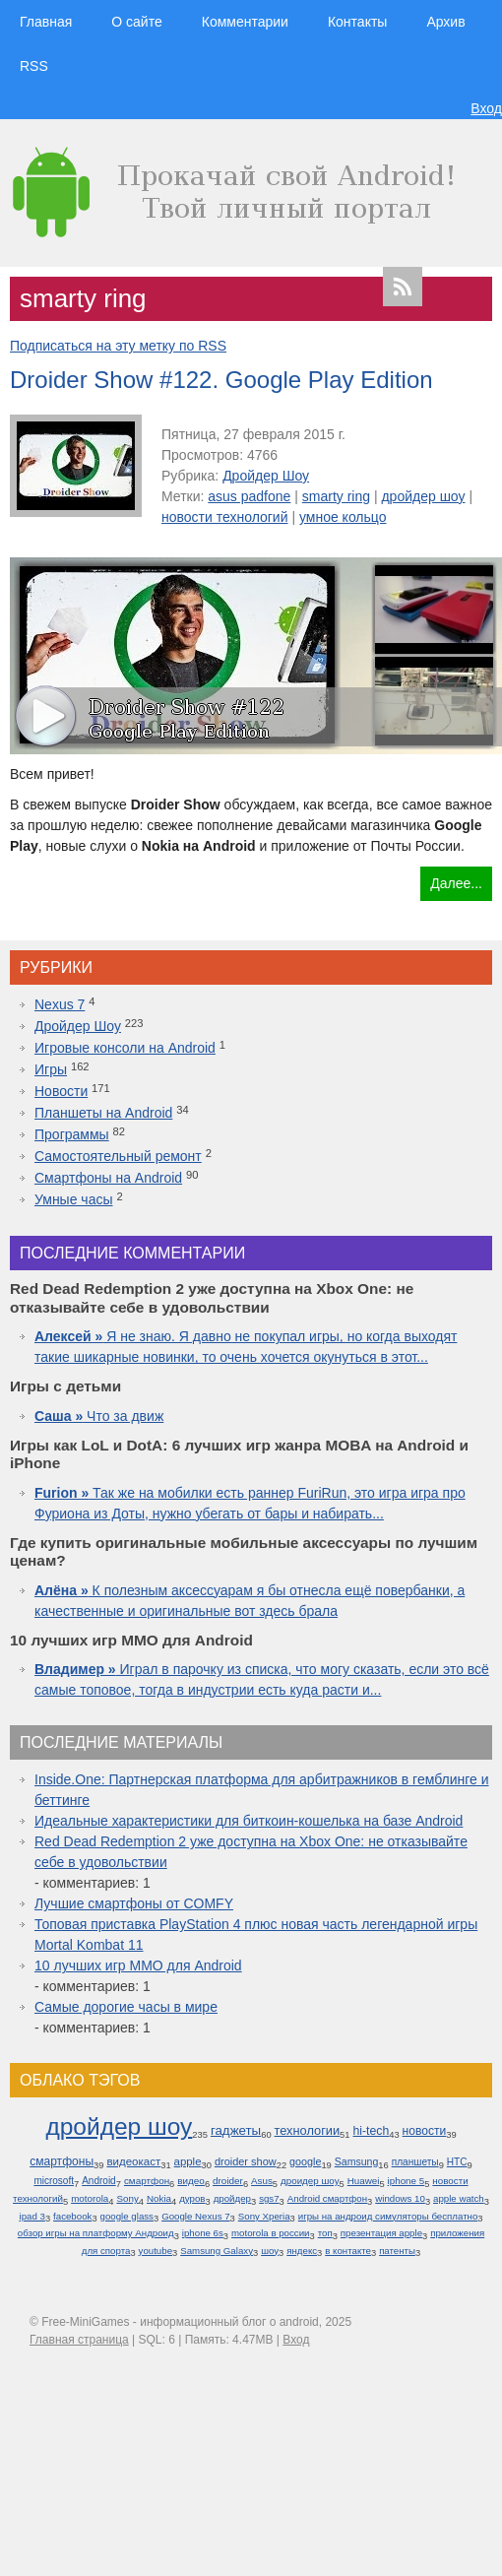 The image size is (502, 2576). Describe the element at coordinates (99, 2180) in the screenshot. I see `Android` at that location.